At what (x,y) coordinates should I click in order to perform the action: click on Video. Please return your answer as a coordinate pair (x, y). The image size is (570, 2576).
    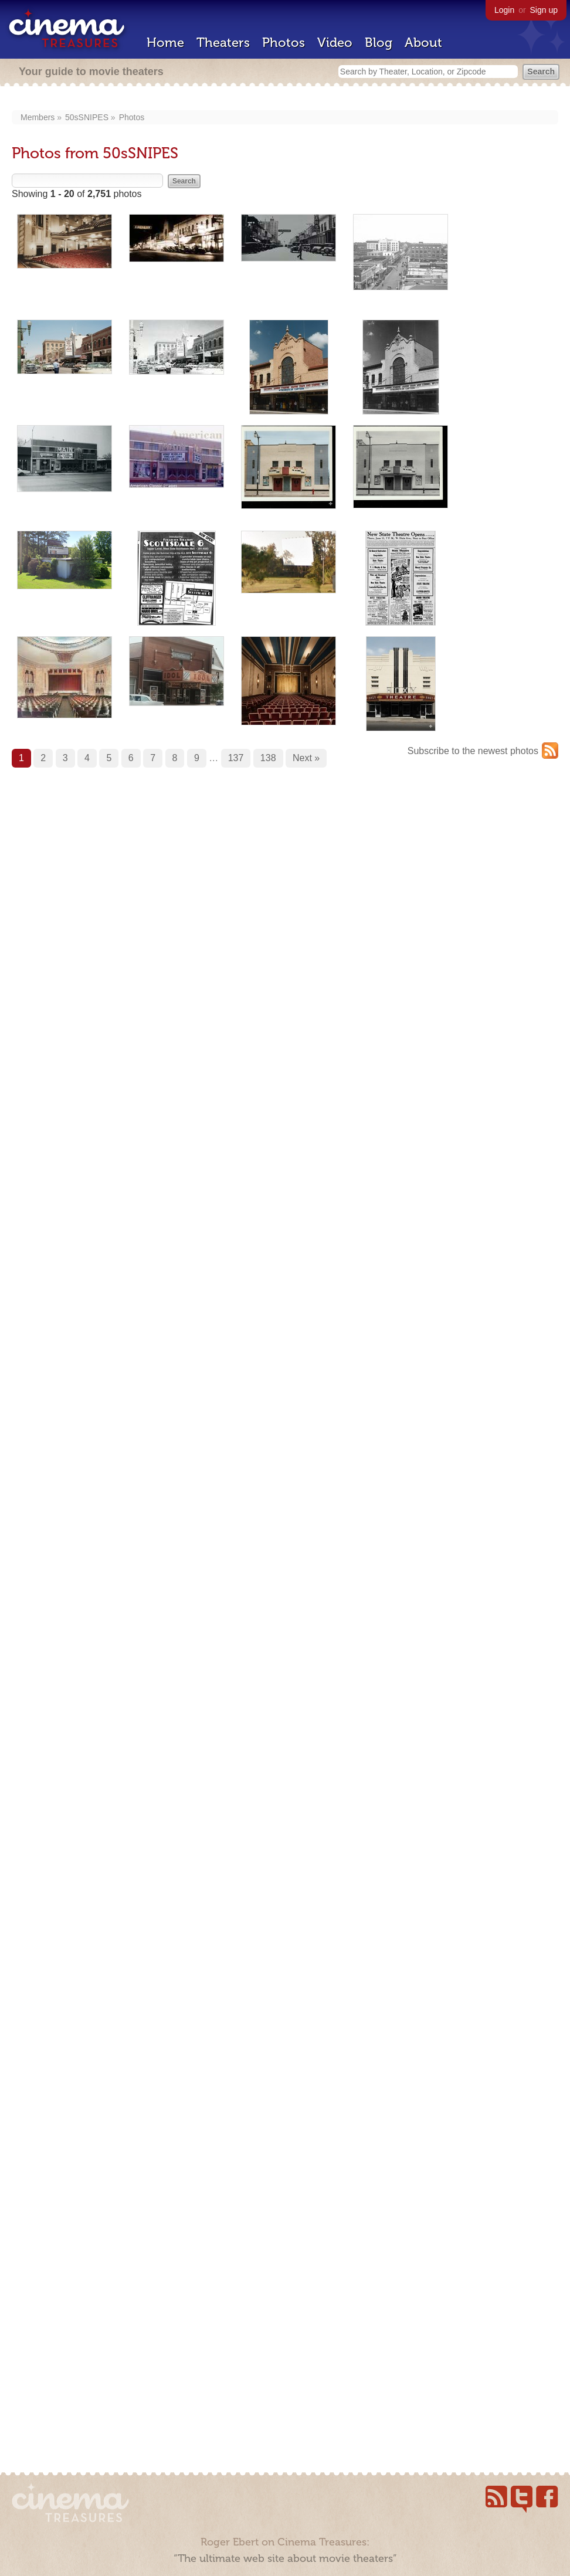
    Looking at the image, I should click on (334, 42).